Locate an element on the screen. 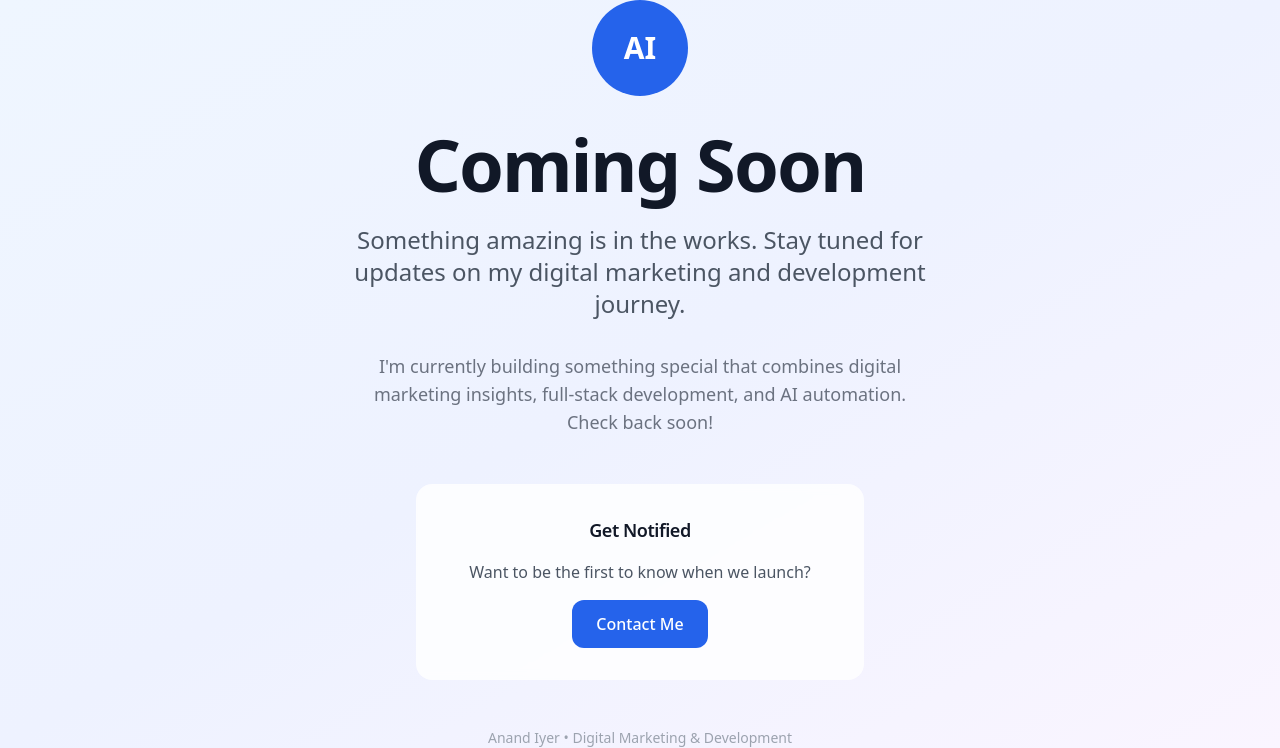  Contact Me is located at coordinates (639, 624).